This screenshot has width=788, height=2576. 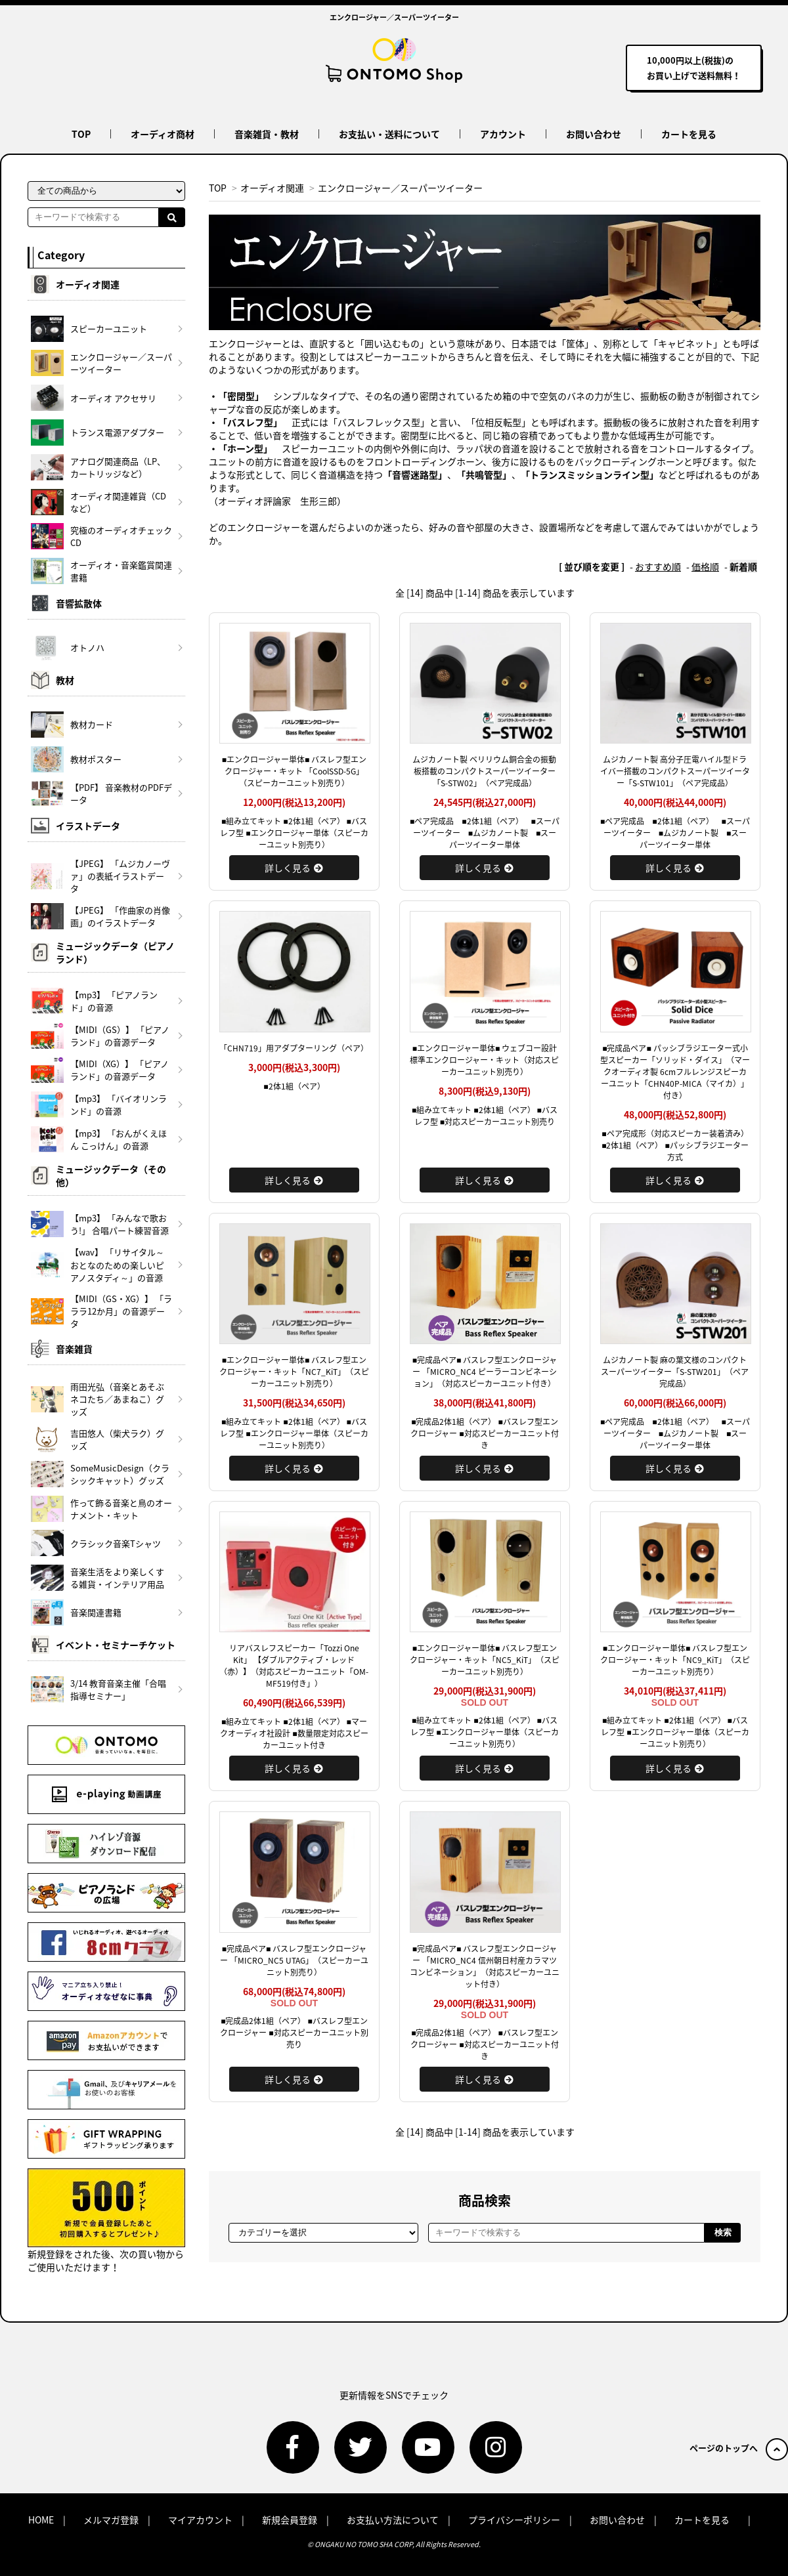 I want to click on エンクロージャー／スーパーツイーター, so click(x=400, y=187).